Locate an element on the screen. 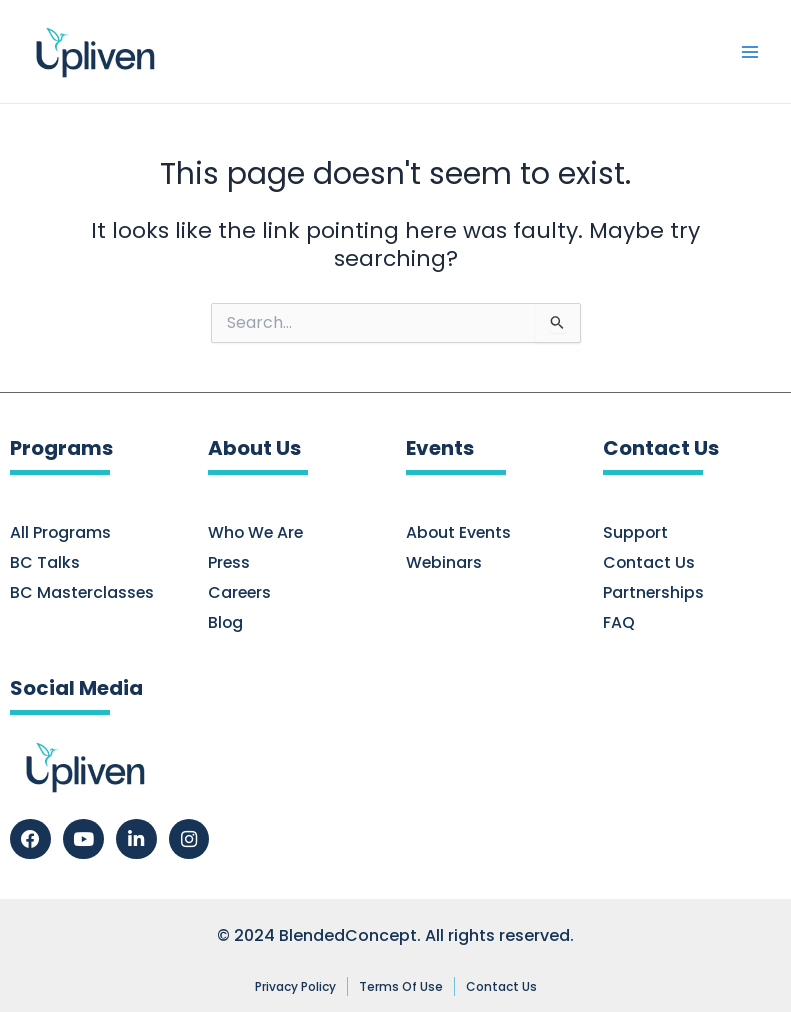  Partnerships is located at coordinates (654, 593).